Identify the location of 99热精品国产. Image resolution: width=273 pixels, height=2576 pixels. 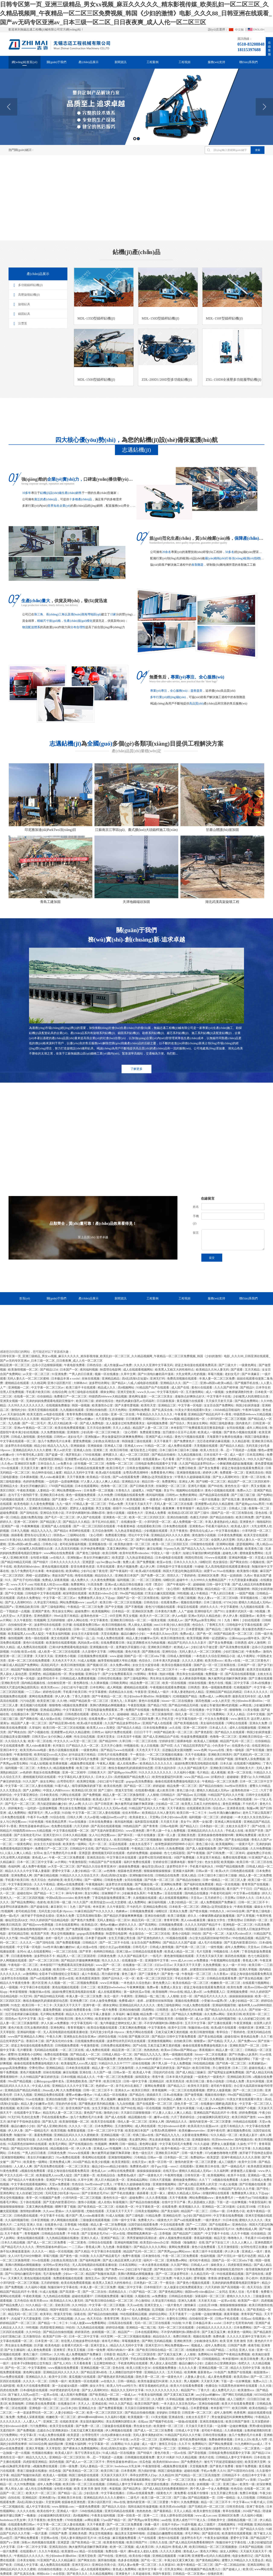
(132, 1826).